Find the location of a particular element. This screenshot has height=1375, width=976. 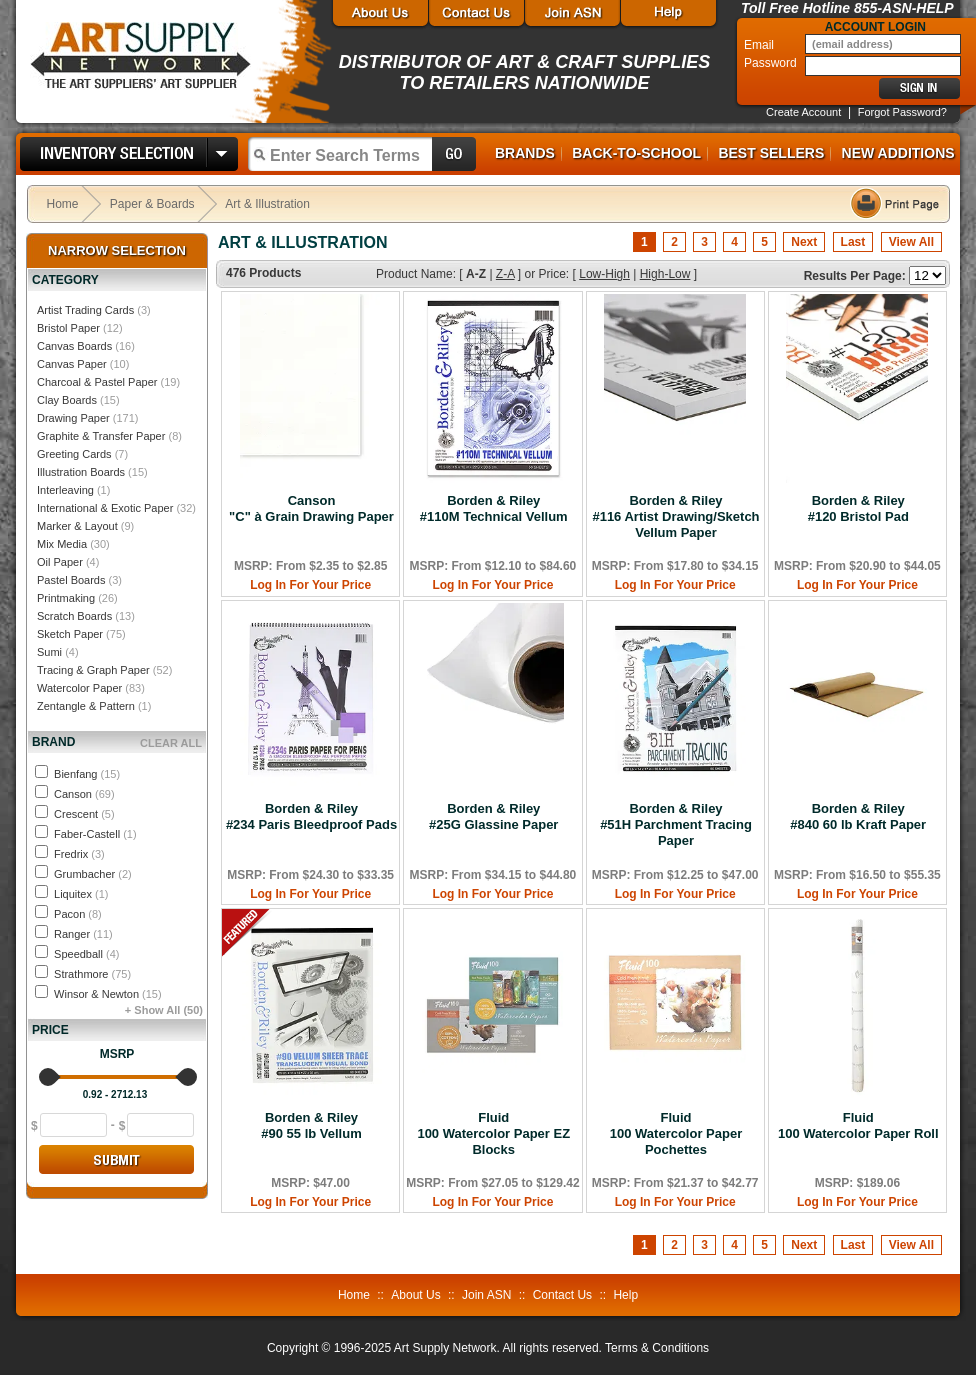

Help is located at coordinates (625, 1295).